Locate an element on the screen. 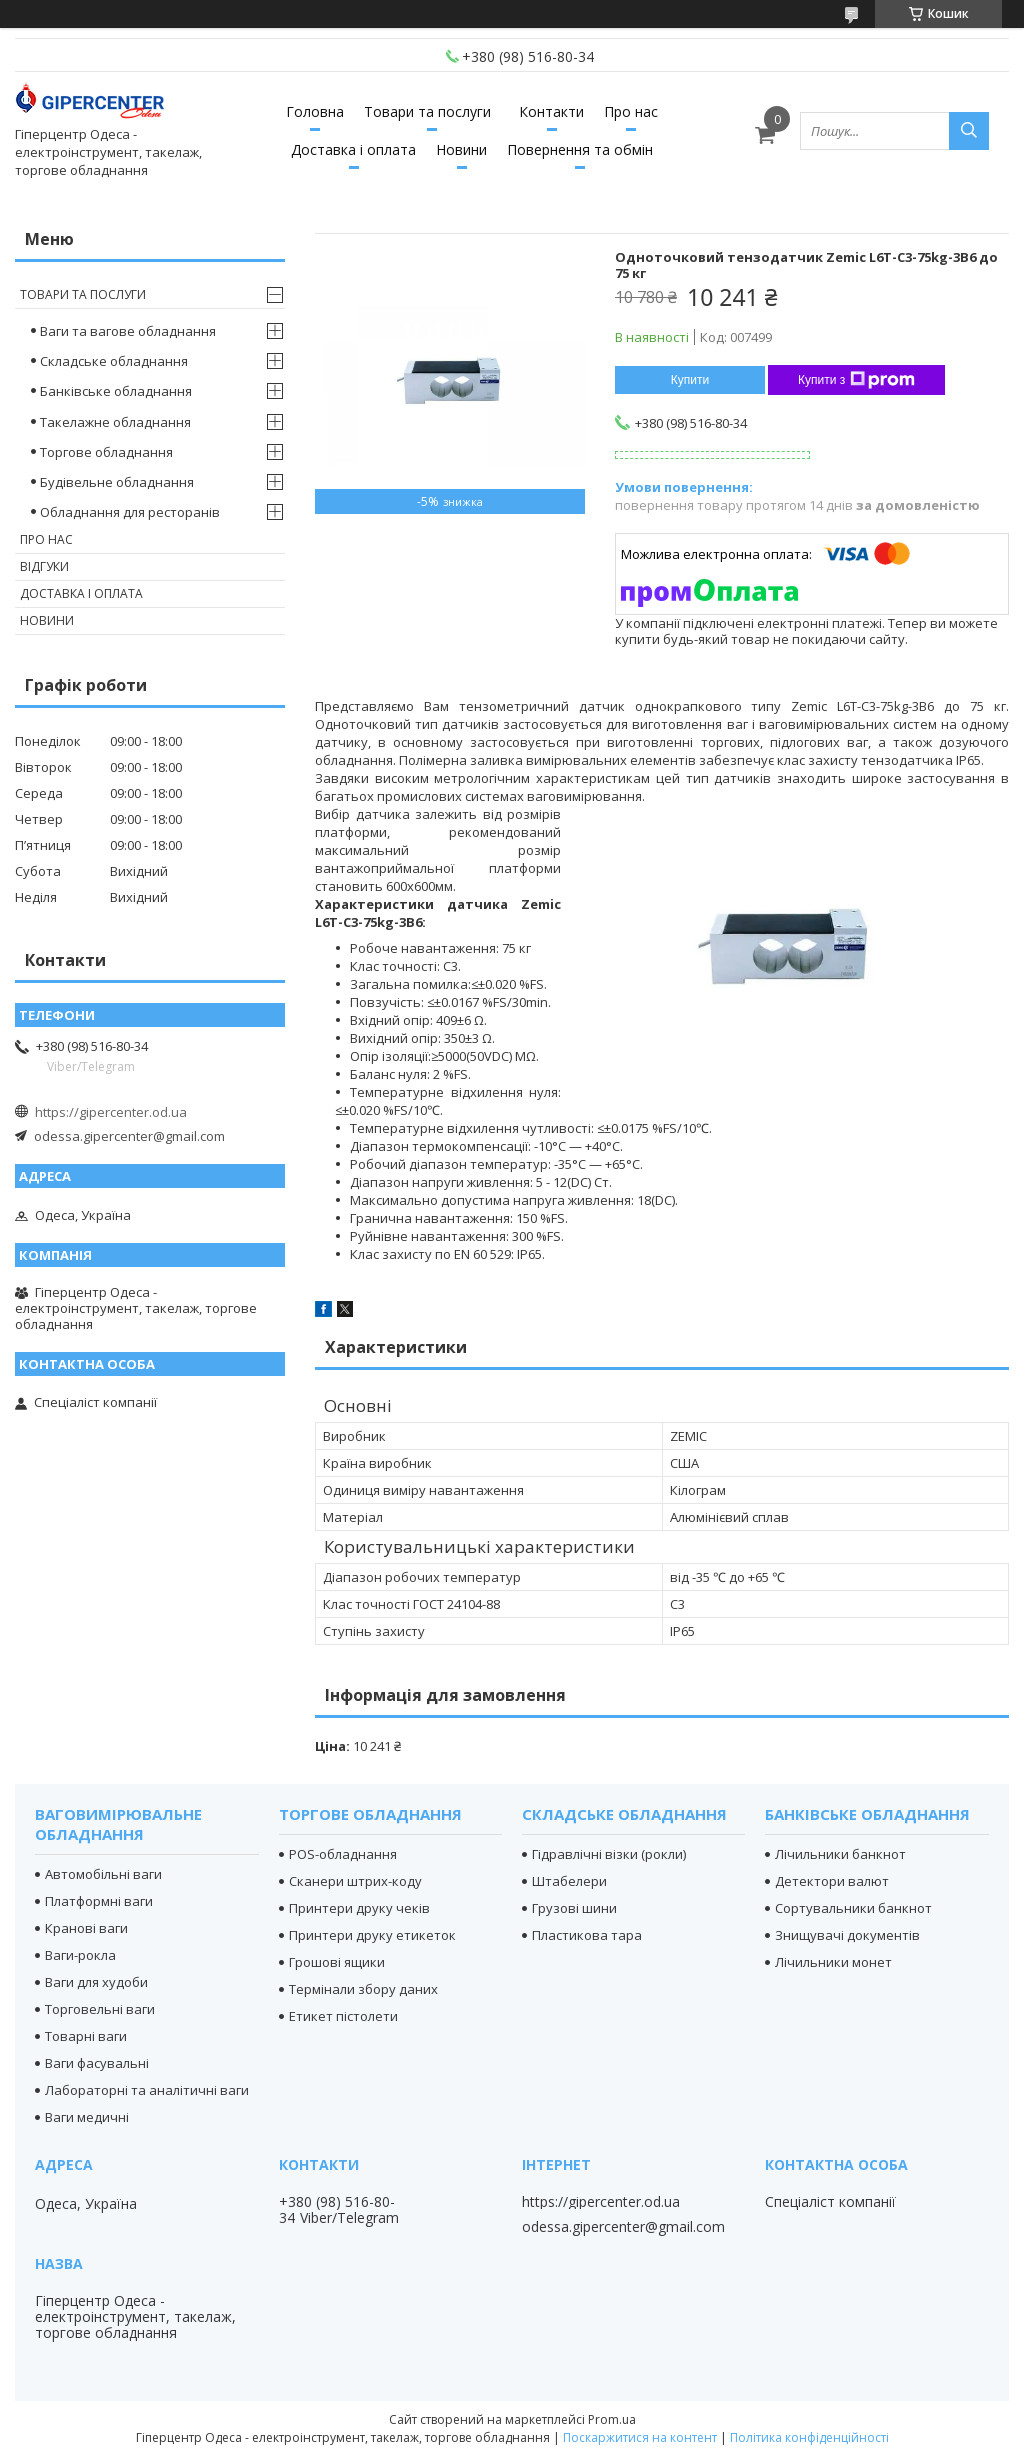 The image size is (1024, 2457). Купити з is located at coordinates (856, 380).